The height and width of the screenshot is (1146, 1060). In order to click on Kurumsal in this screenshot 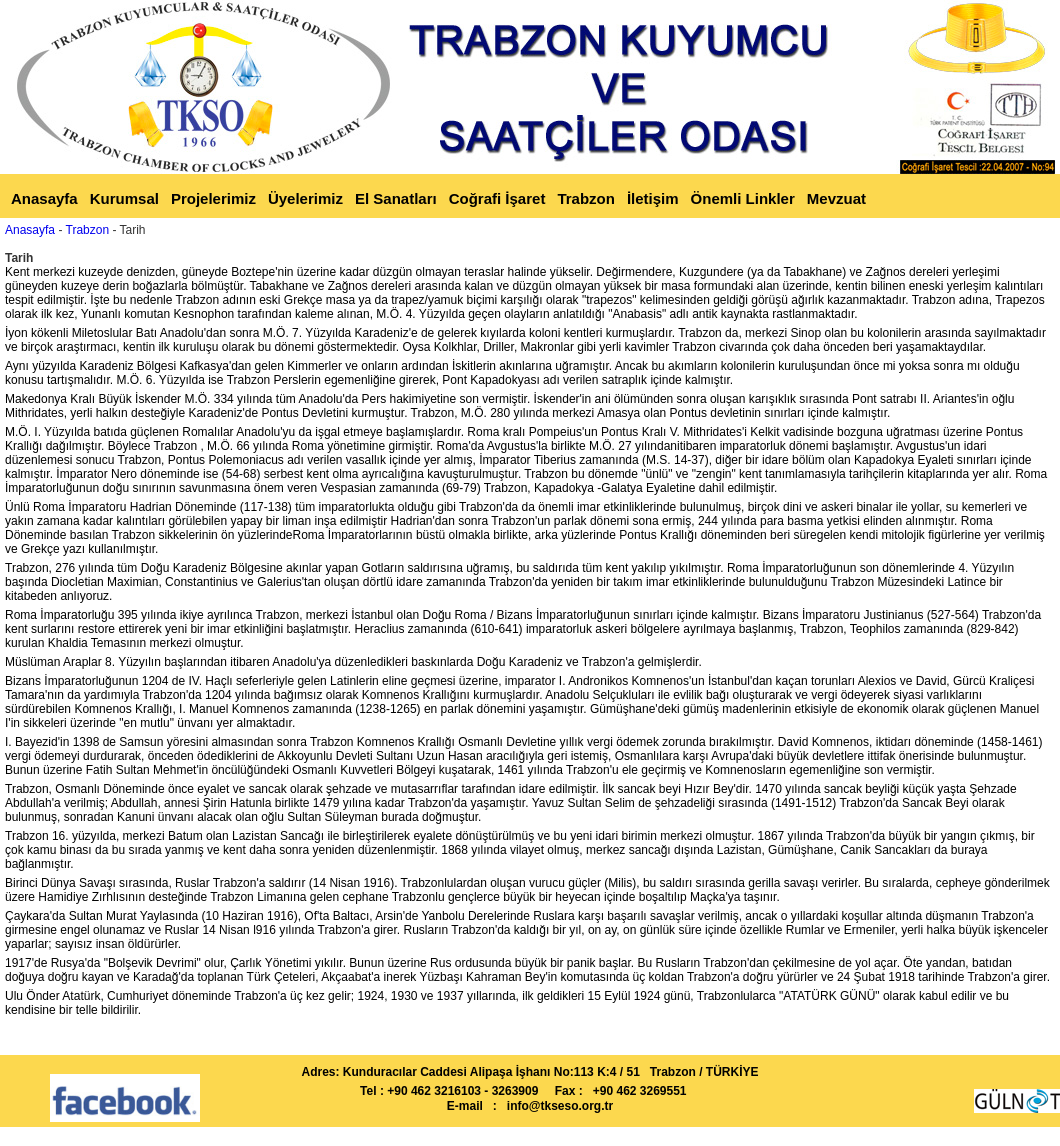, I will do `click(124, 198)`.